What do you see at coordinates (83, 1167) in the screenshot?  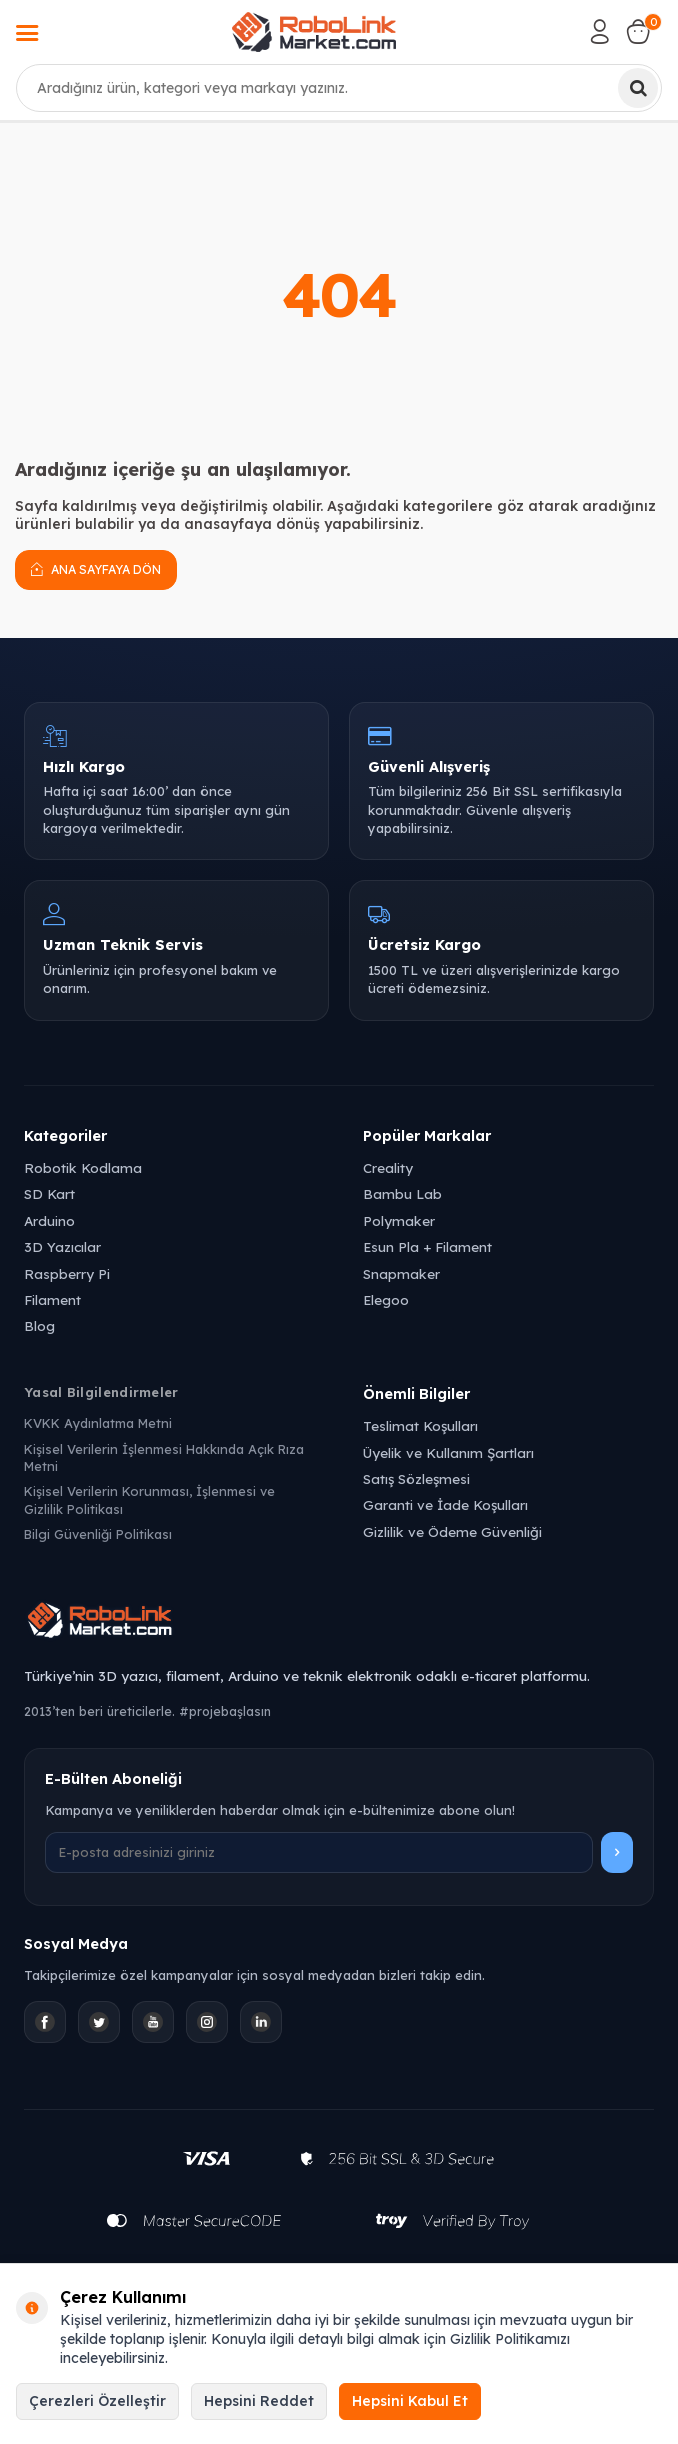 I see `Robotik Kodlama` at bounding box center [83, 1167].